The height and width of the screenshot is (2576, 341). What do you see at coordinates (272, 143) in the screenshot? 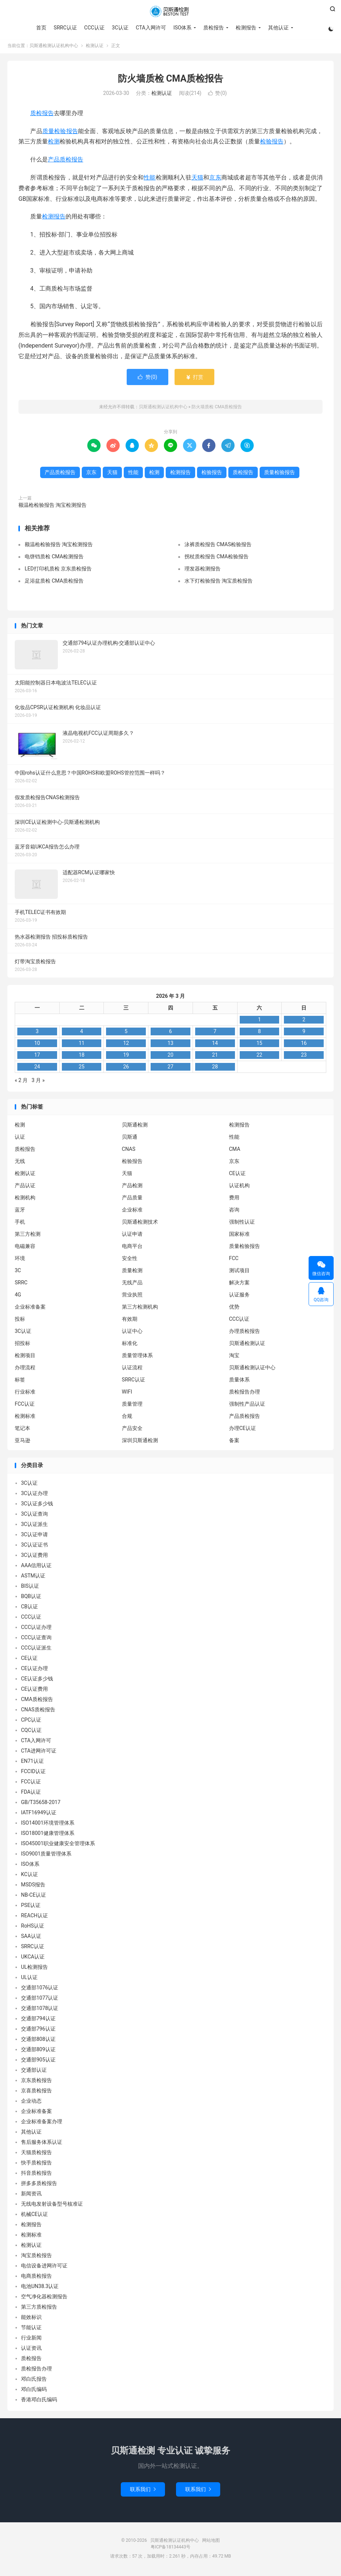
I see `检验报告` at bounding box center [272, 143].